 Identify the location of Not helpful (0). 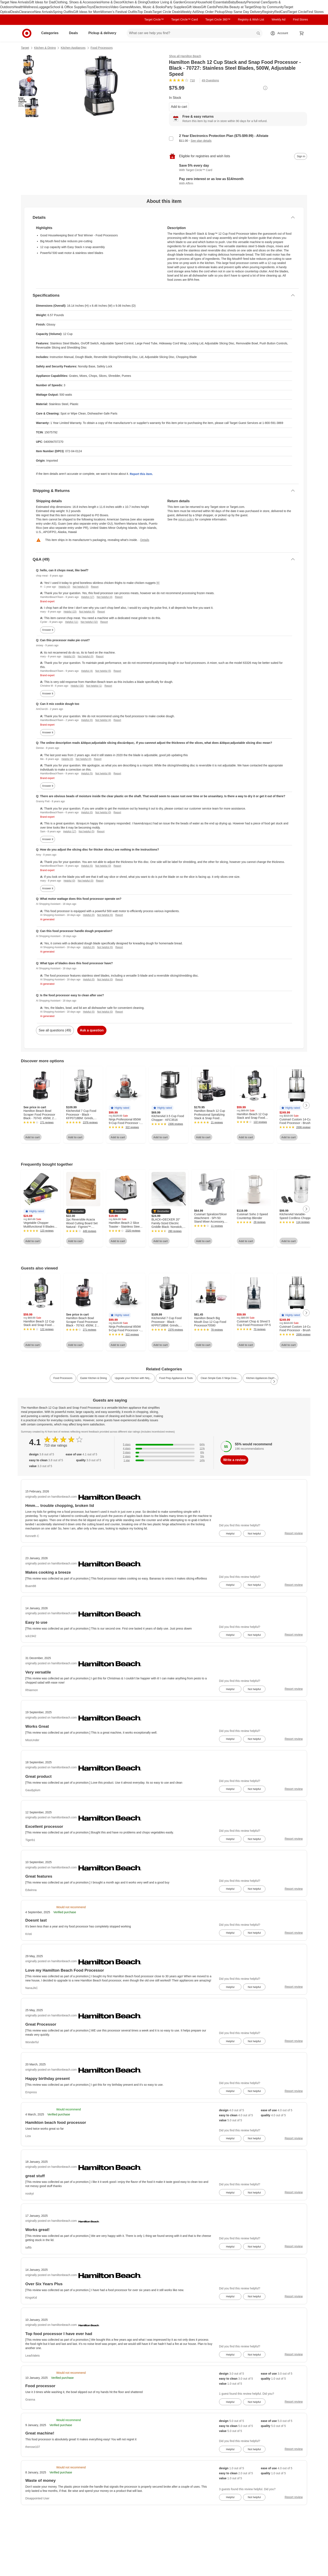
(80, 586).